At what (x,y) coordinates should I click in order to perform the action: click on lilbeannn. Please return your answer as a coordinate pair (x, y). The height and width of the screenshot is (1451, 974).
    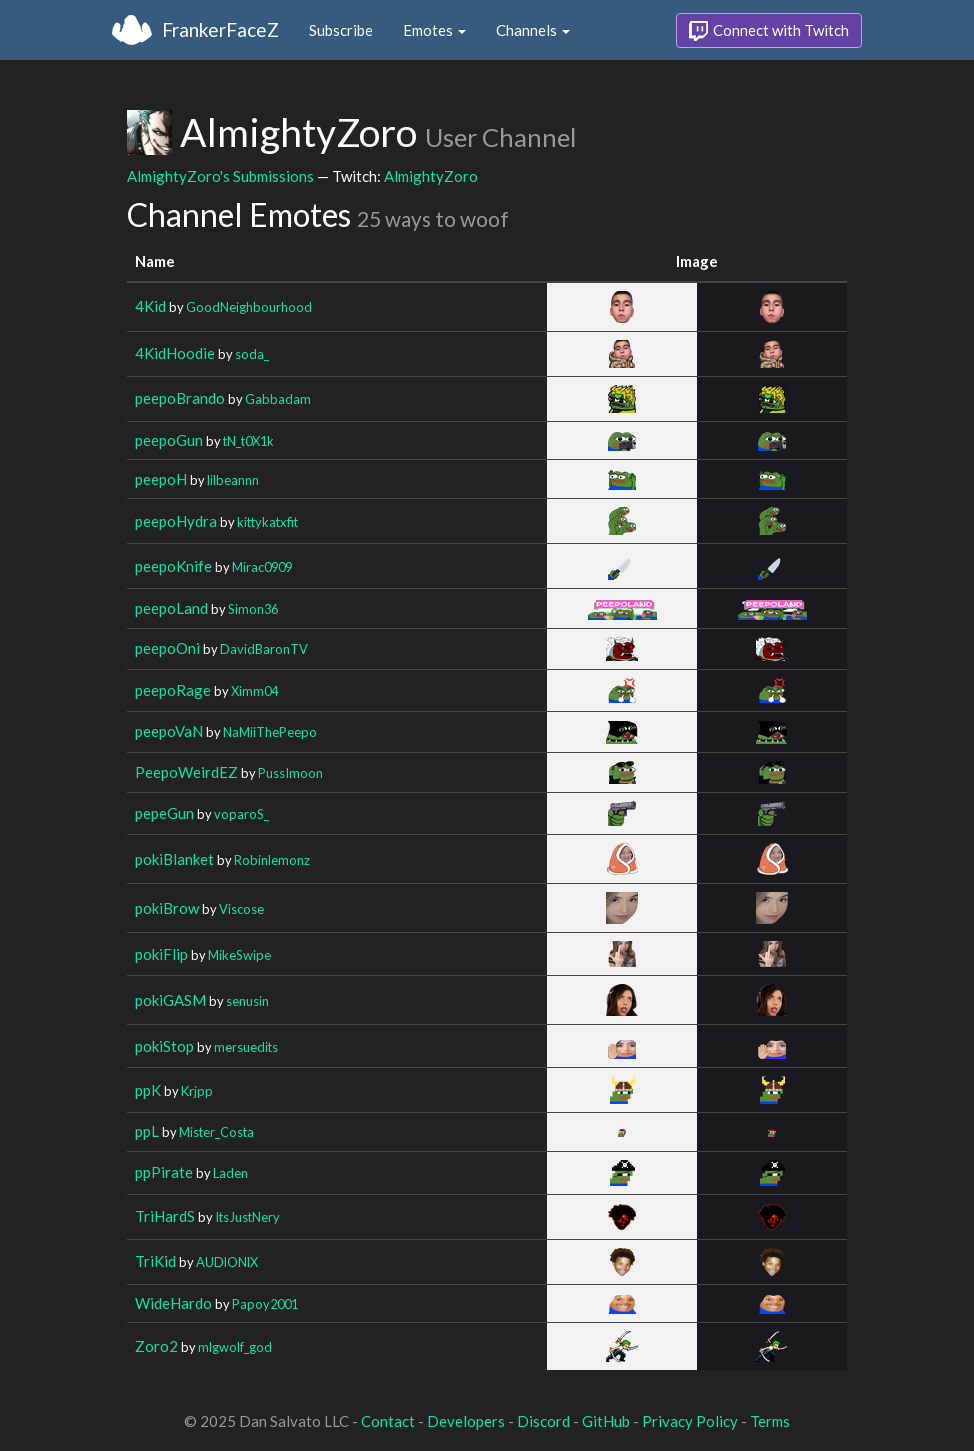
    Looking at the image, I should click on (233, 480).